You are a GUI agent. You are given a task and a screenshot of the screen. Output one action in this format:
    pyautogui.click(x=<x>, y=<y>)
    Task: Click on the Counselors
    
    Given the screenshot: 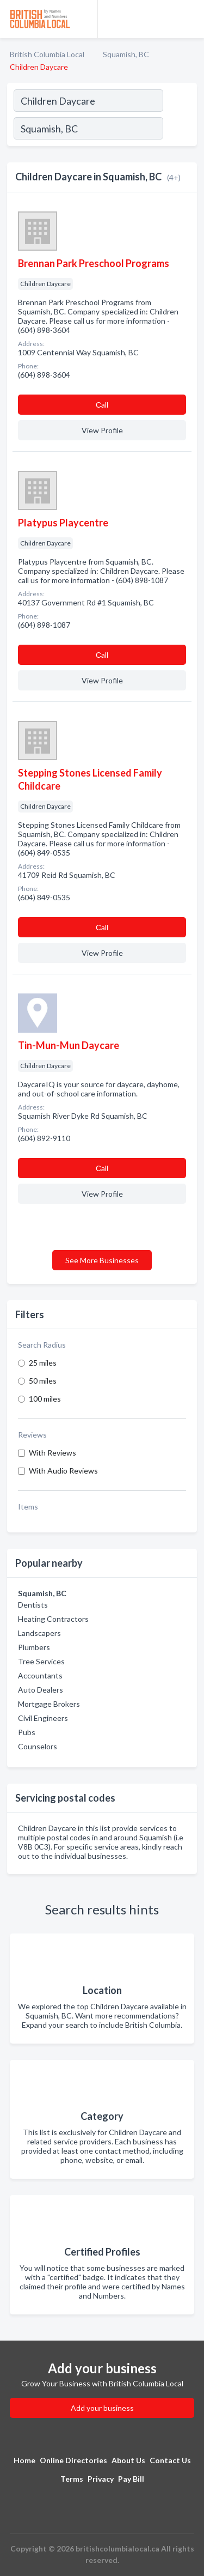 What is the action you would take?
    pyautogui.click(x=37, y=1746)
    